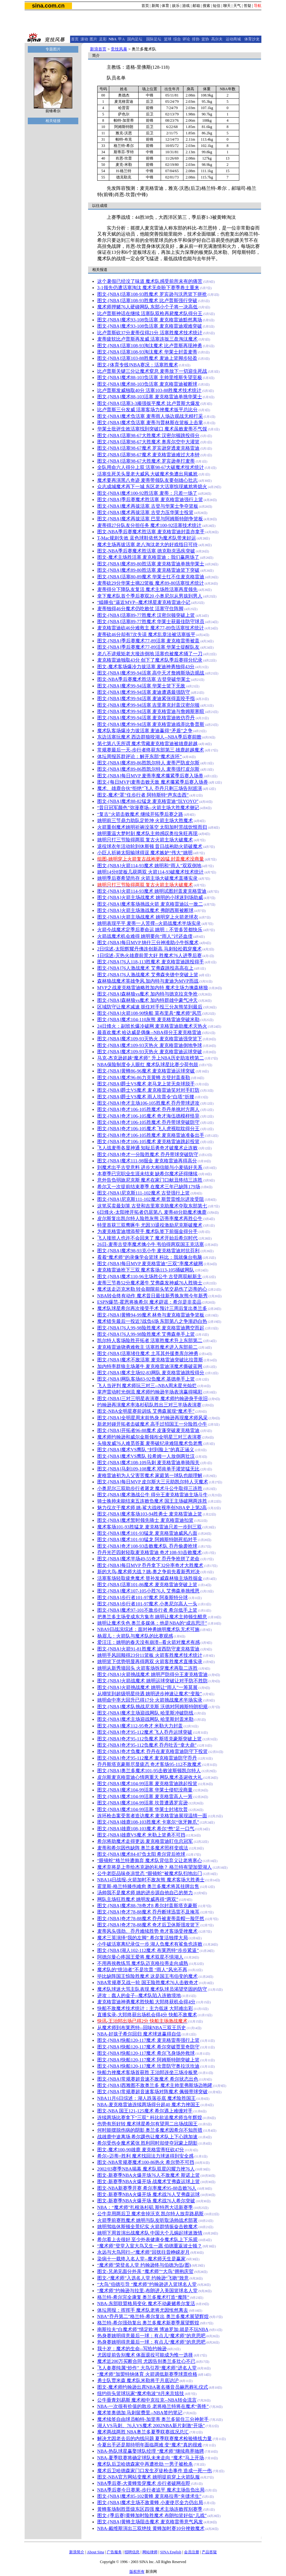 The image size is (286, 2576). What do you see at coordinates (147, 1353) in the screenshot?
I see `图文-[NBA]活塞堵住魔术 土耳其外援奥库尔神勇` at bounding box center [147, 1353].